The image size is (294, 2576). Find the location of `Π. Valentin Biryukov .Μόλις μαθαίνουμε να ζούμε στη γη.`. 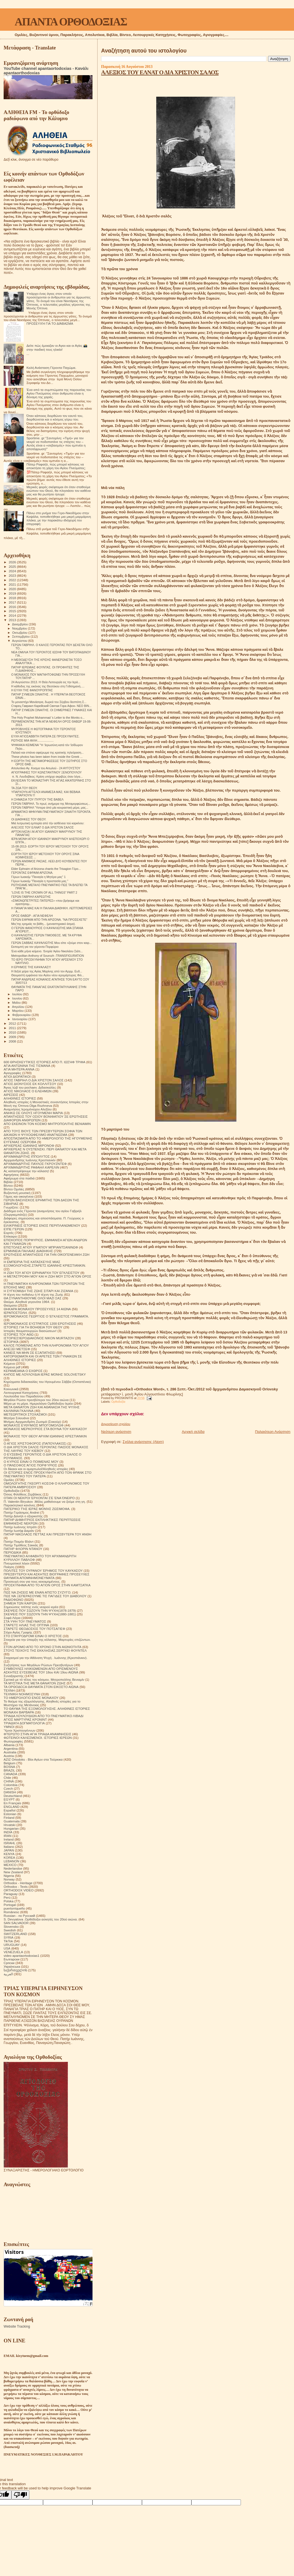

Π. Valentin Biryukov .Μόλις μαθαίνουμε να ζούμε στη γη. is located at coordinates (45, 1501).